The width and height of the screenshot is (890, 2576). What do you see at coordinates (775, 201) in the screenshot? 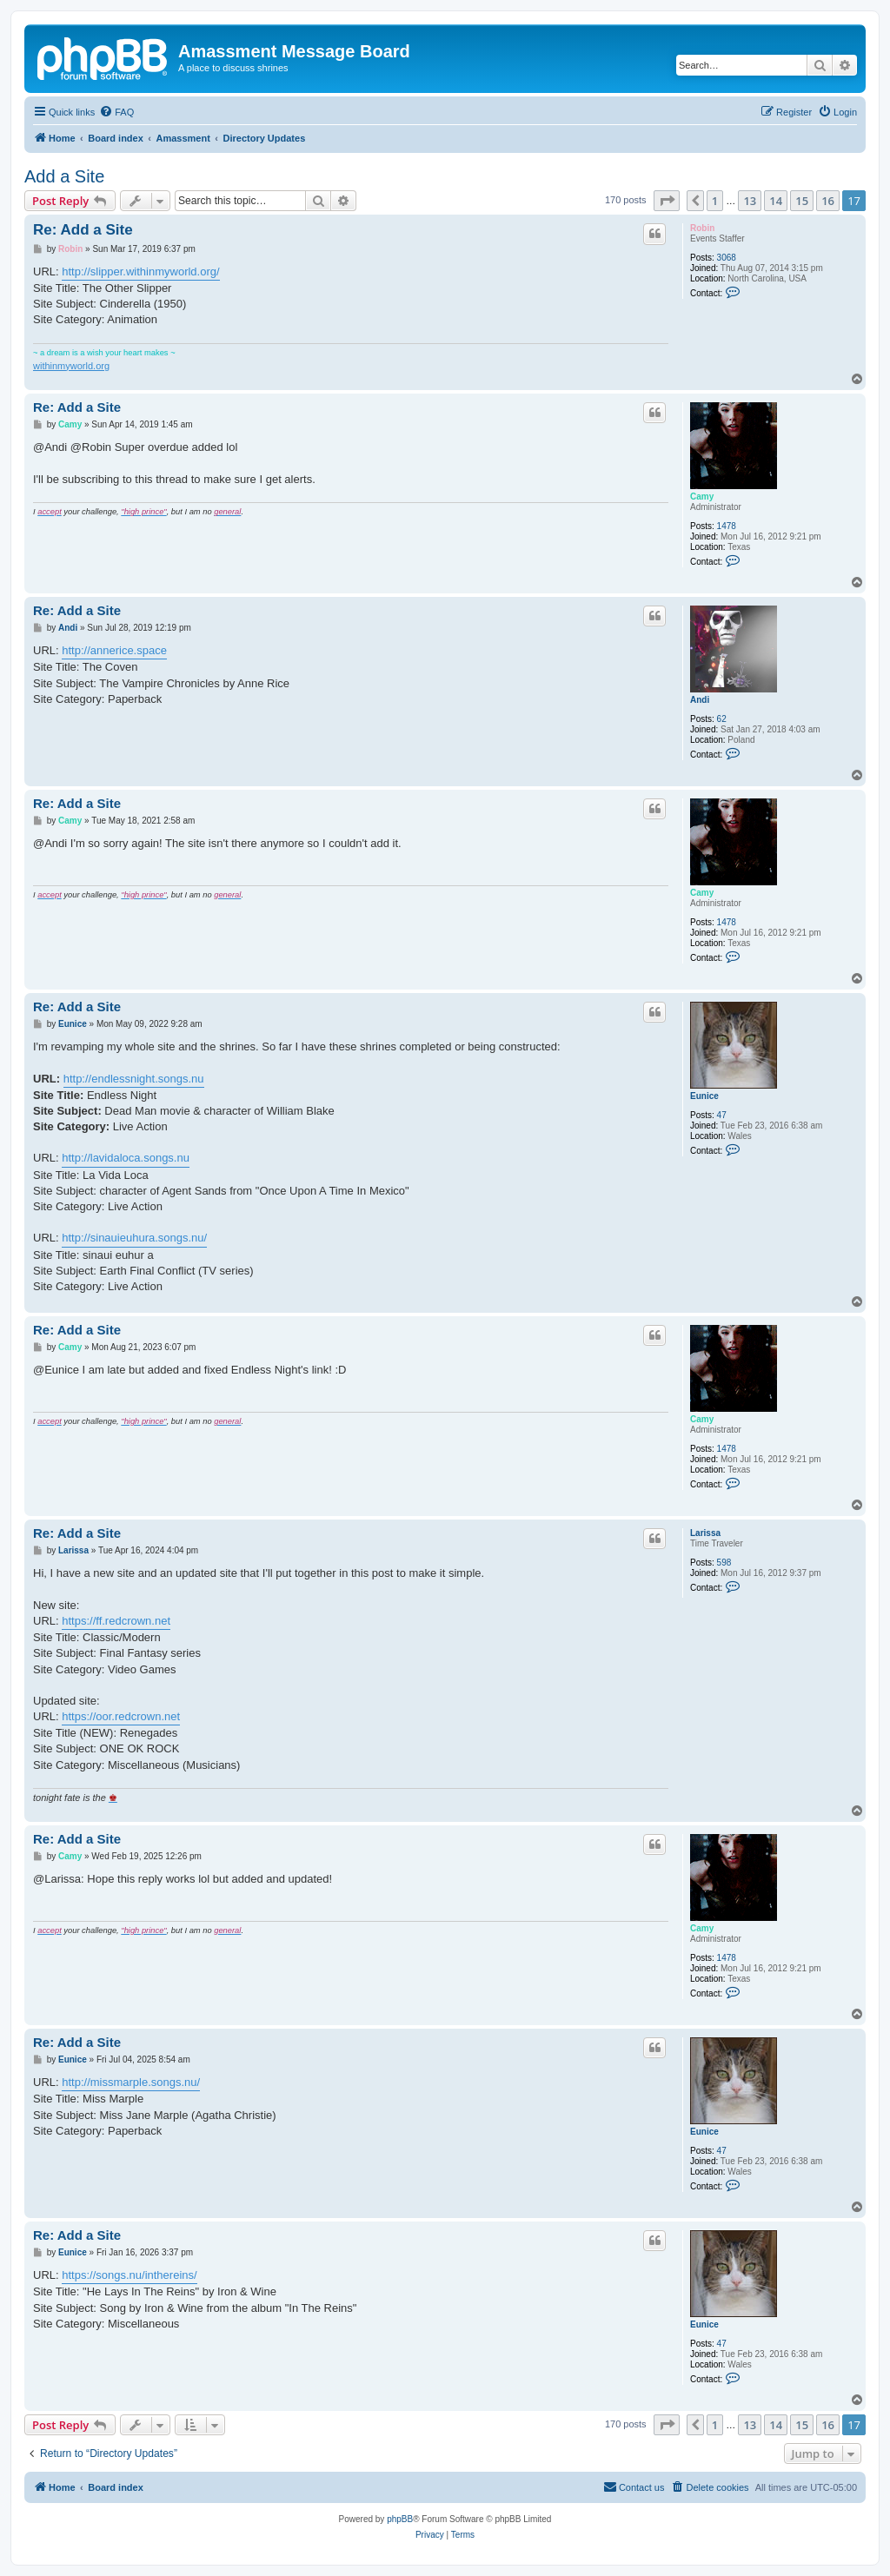
I see `14 [button]` at bounding box center [775, 201].